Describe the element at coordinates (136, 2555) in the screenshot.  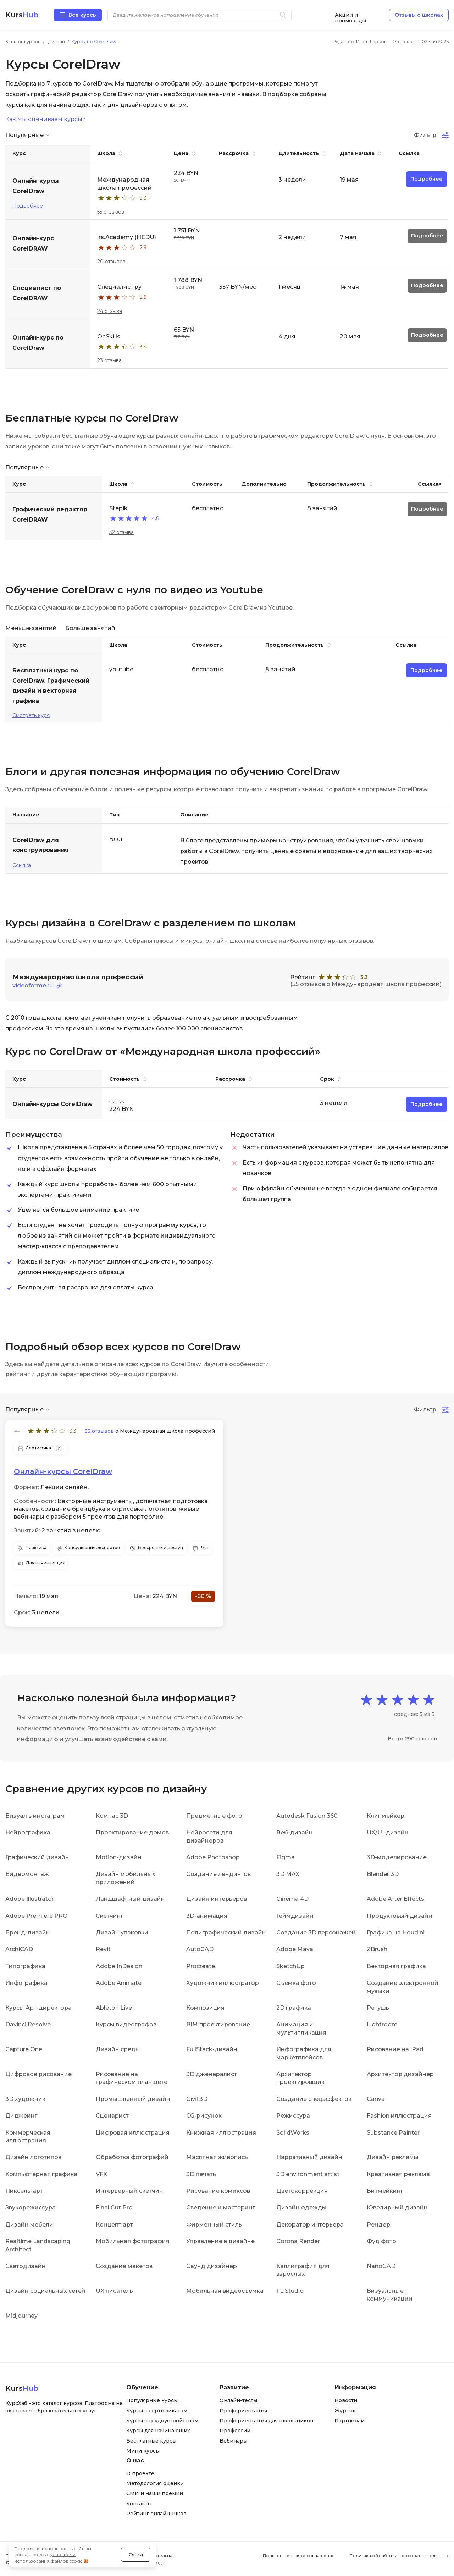
I see `Окей` at that location.